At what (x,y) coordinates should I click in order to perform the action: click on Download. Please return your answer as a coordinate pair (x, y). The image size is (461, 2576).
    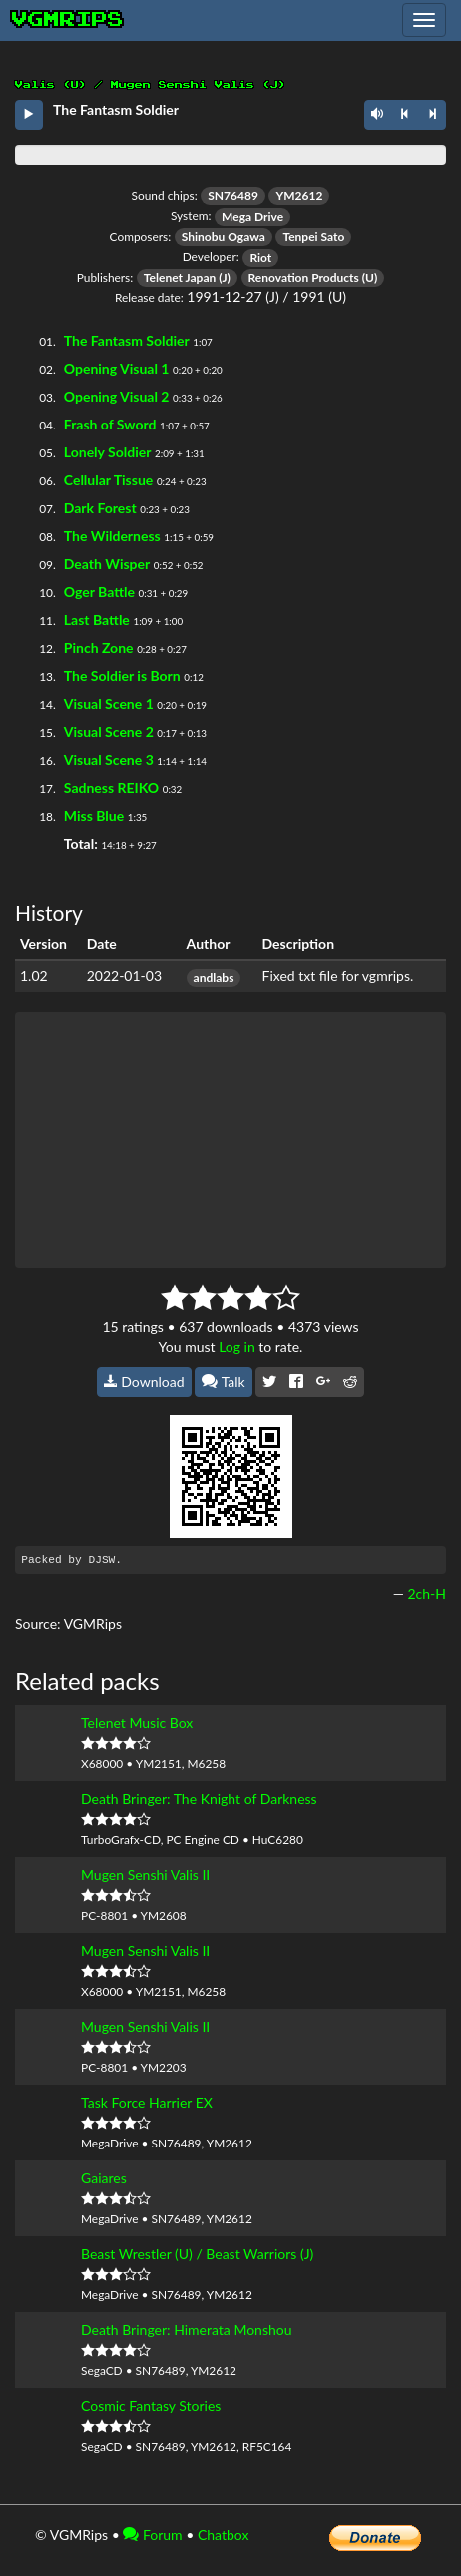
    Looking at the image, I should click on (144, 1381).